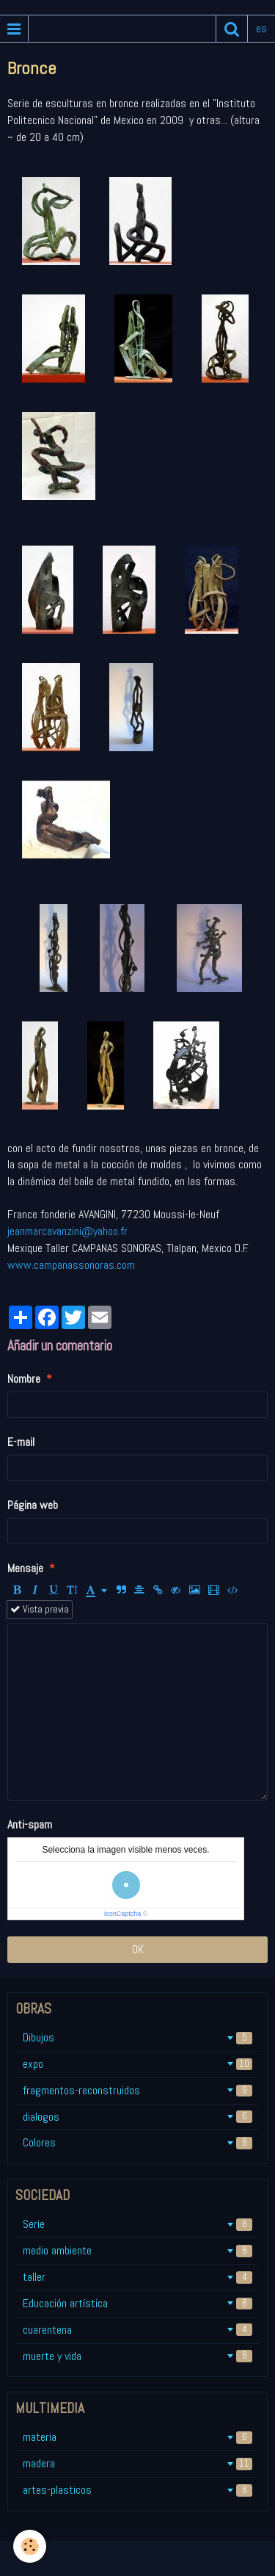  Describe the element at coordinates (137, 2303) in the screenshot. I see `Educación artística` at that location.